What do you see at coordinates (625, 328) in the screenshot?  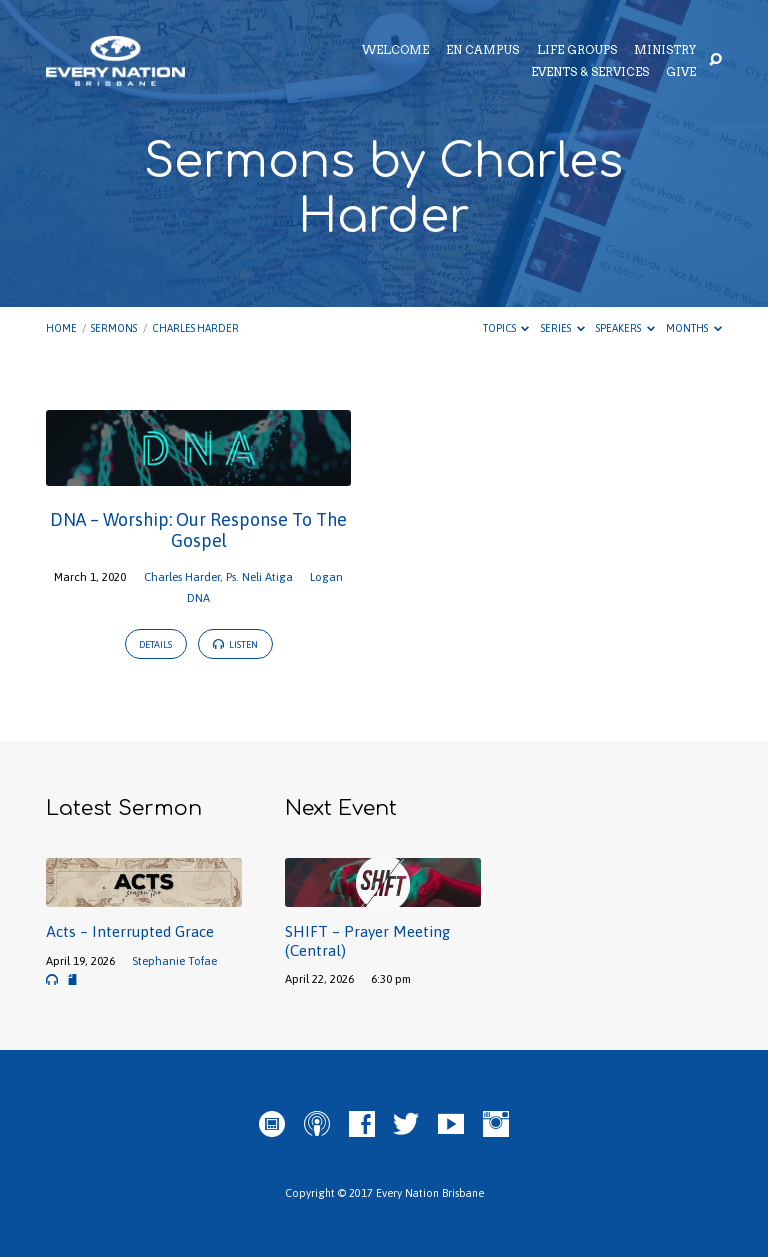 I see `Speakers` at bounding box center [625, 328].